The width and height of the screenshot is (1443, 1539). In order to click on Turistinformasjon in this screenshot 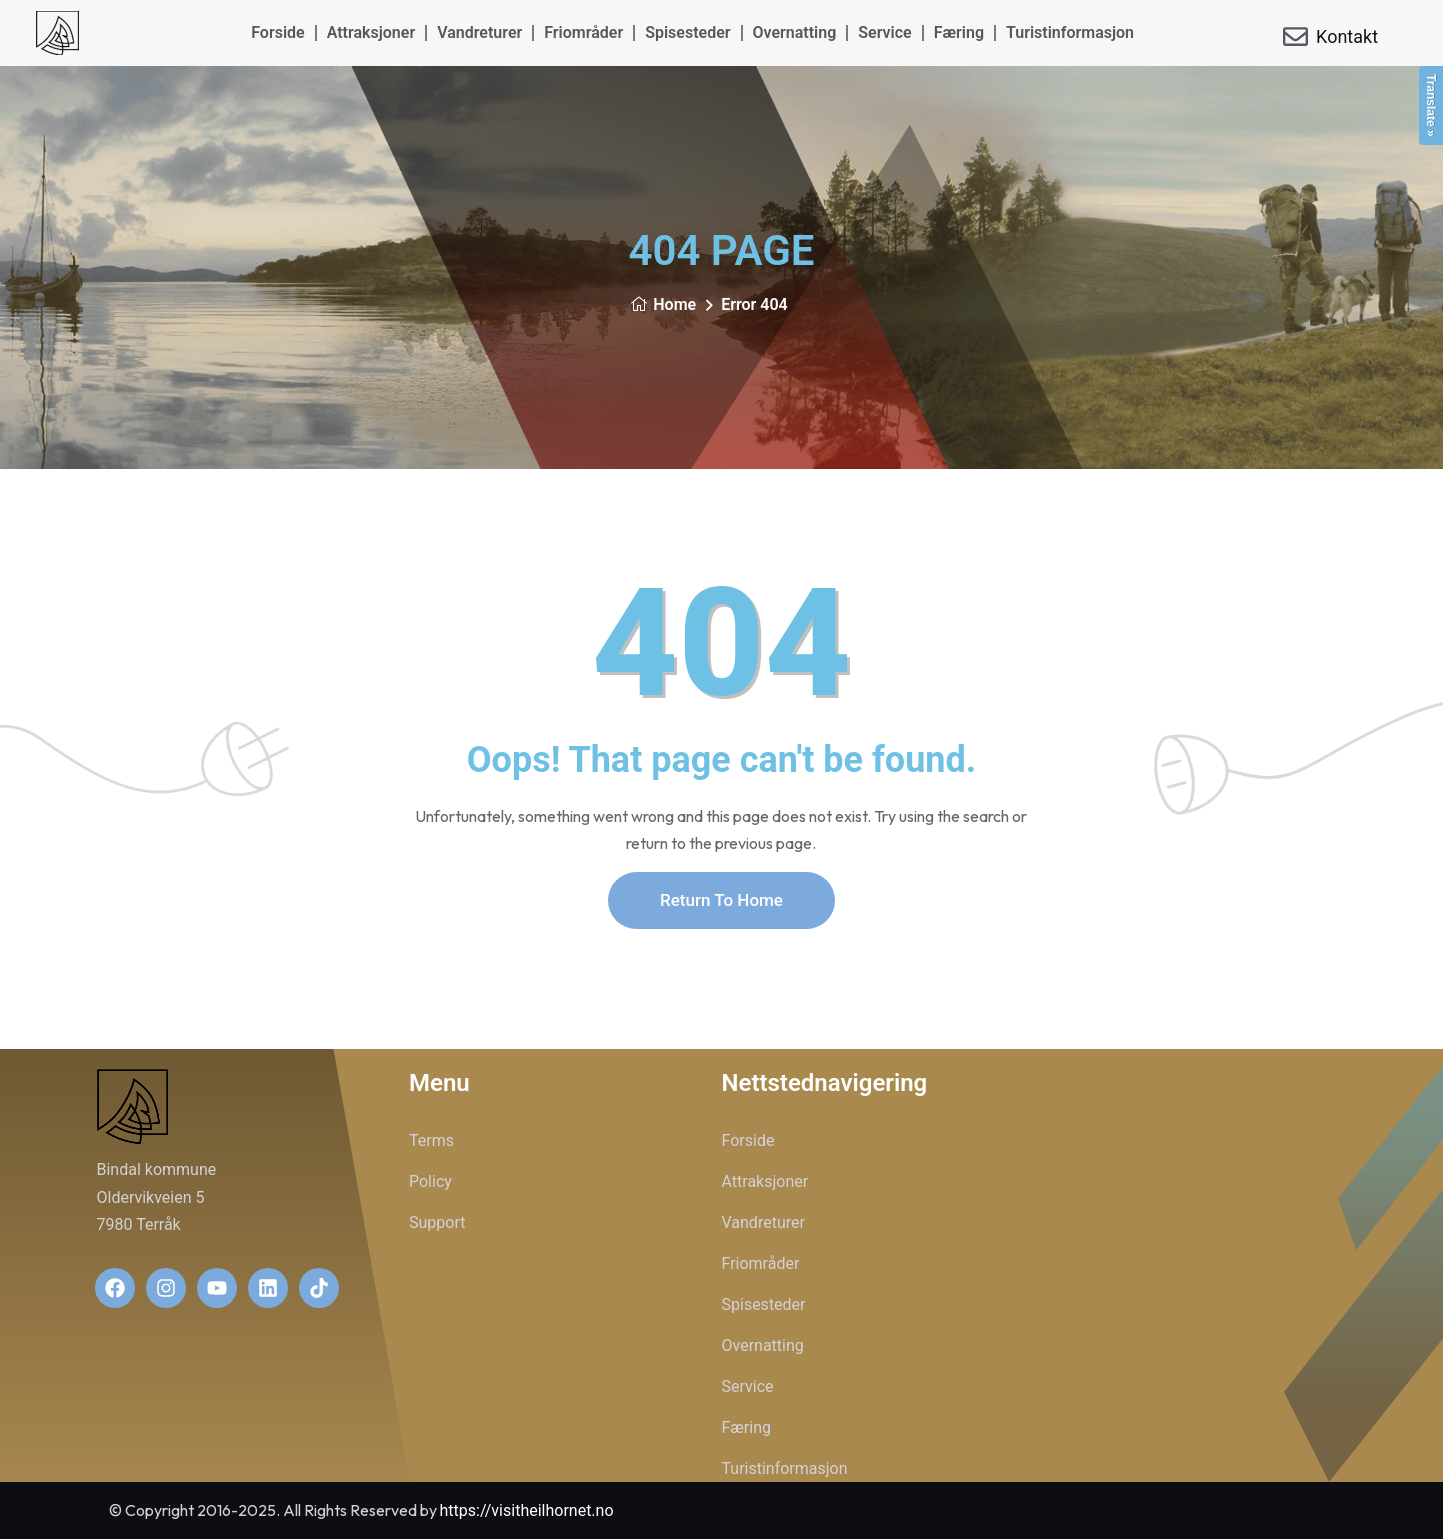, I will do `click(1070, 32)`.